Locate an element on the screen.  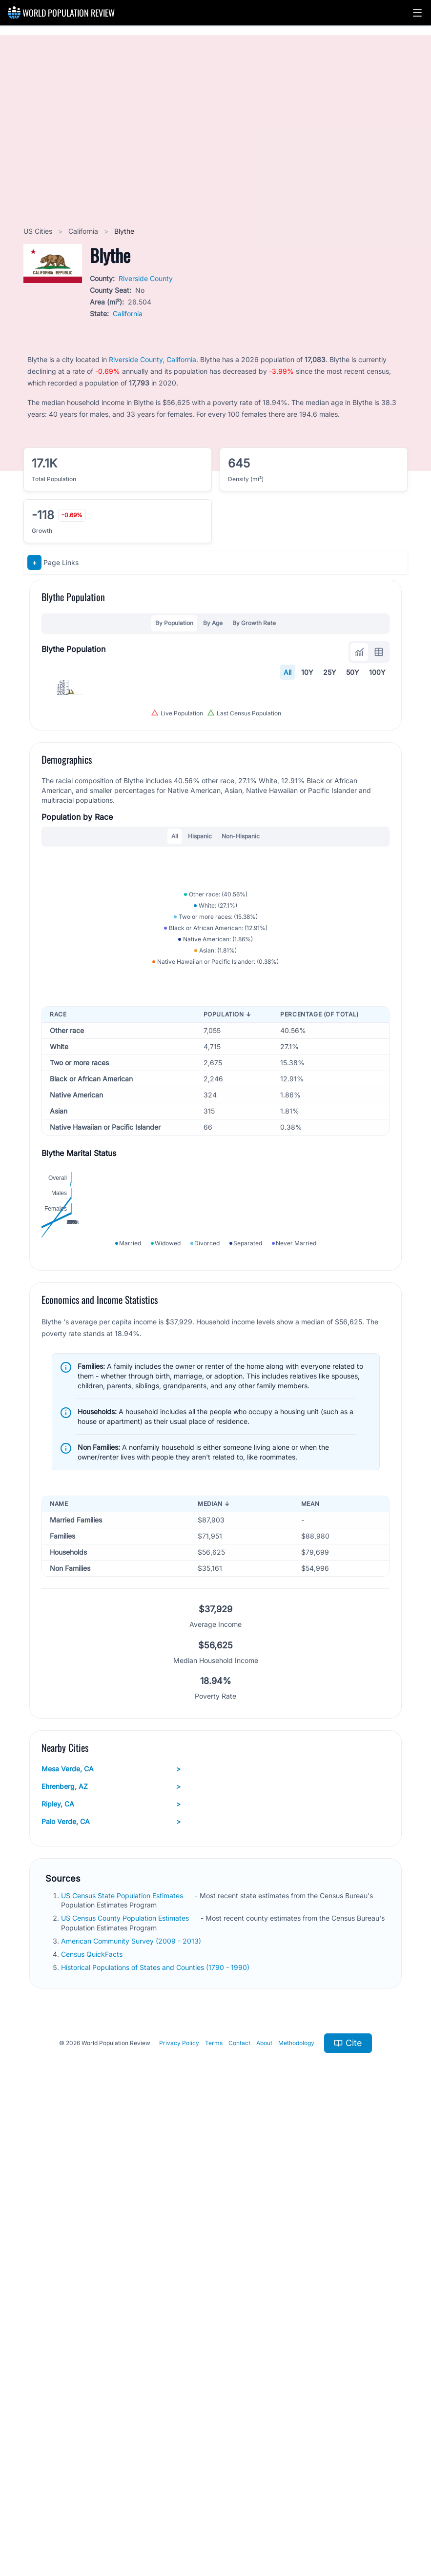
Census QuickFacts is located at coordinates (92, 2415).